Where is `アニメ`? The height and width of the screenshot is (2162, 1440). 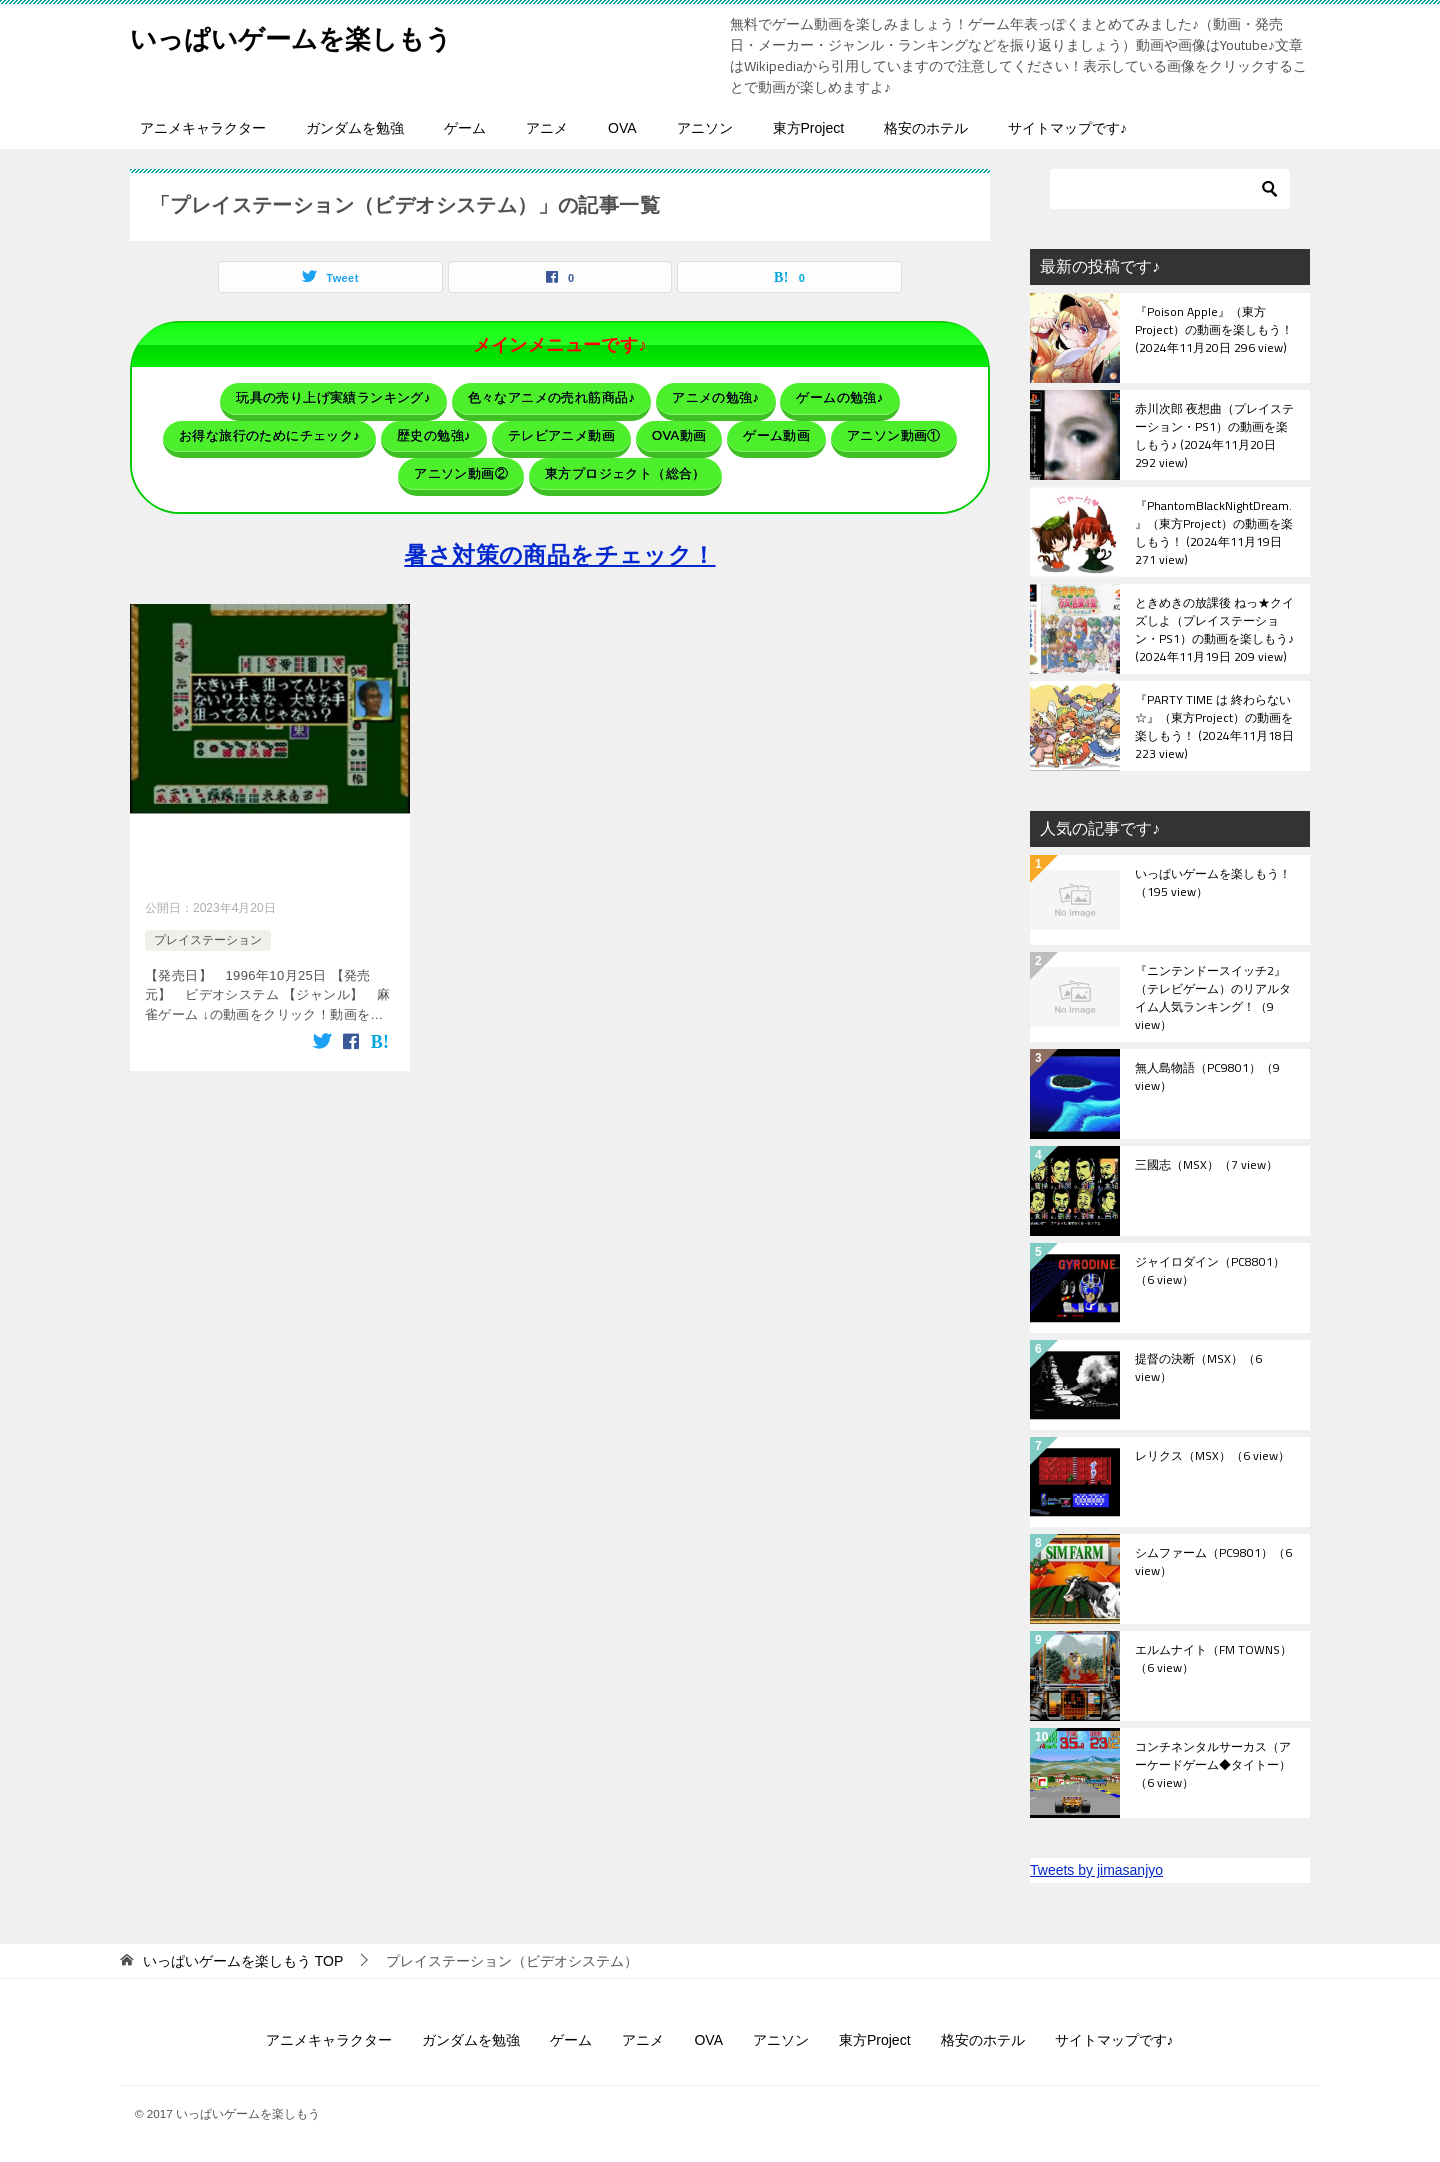 アニメ is located at coordinates (547, 128).